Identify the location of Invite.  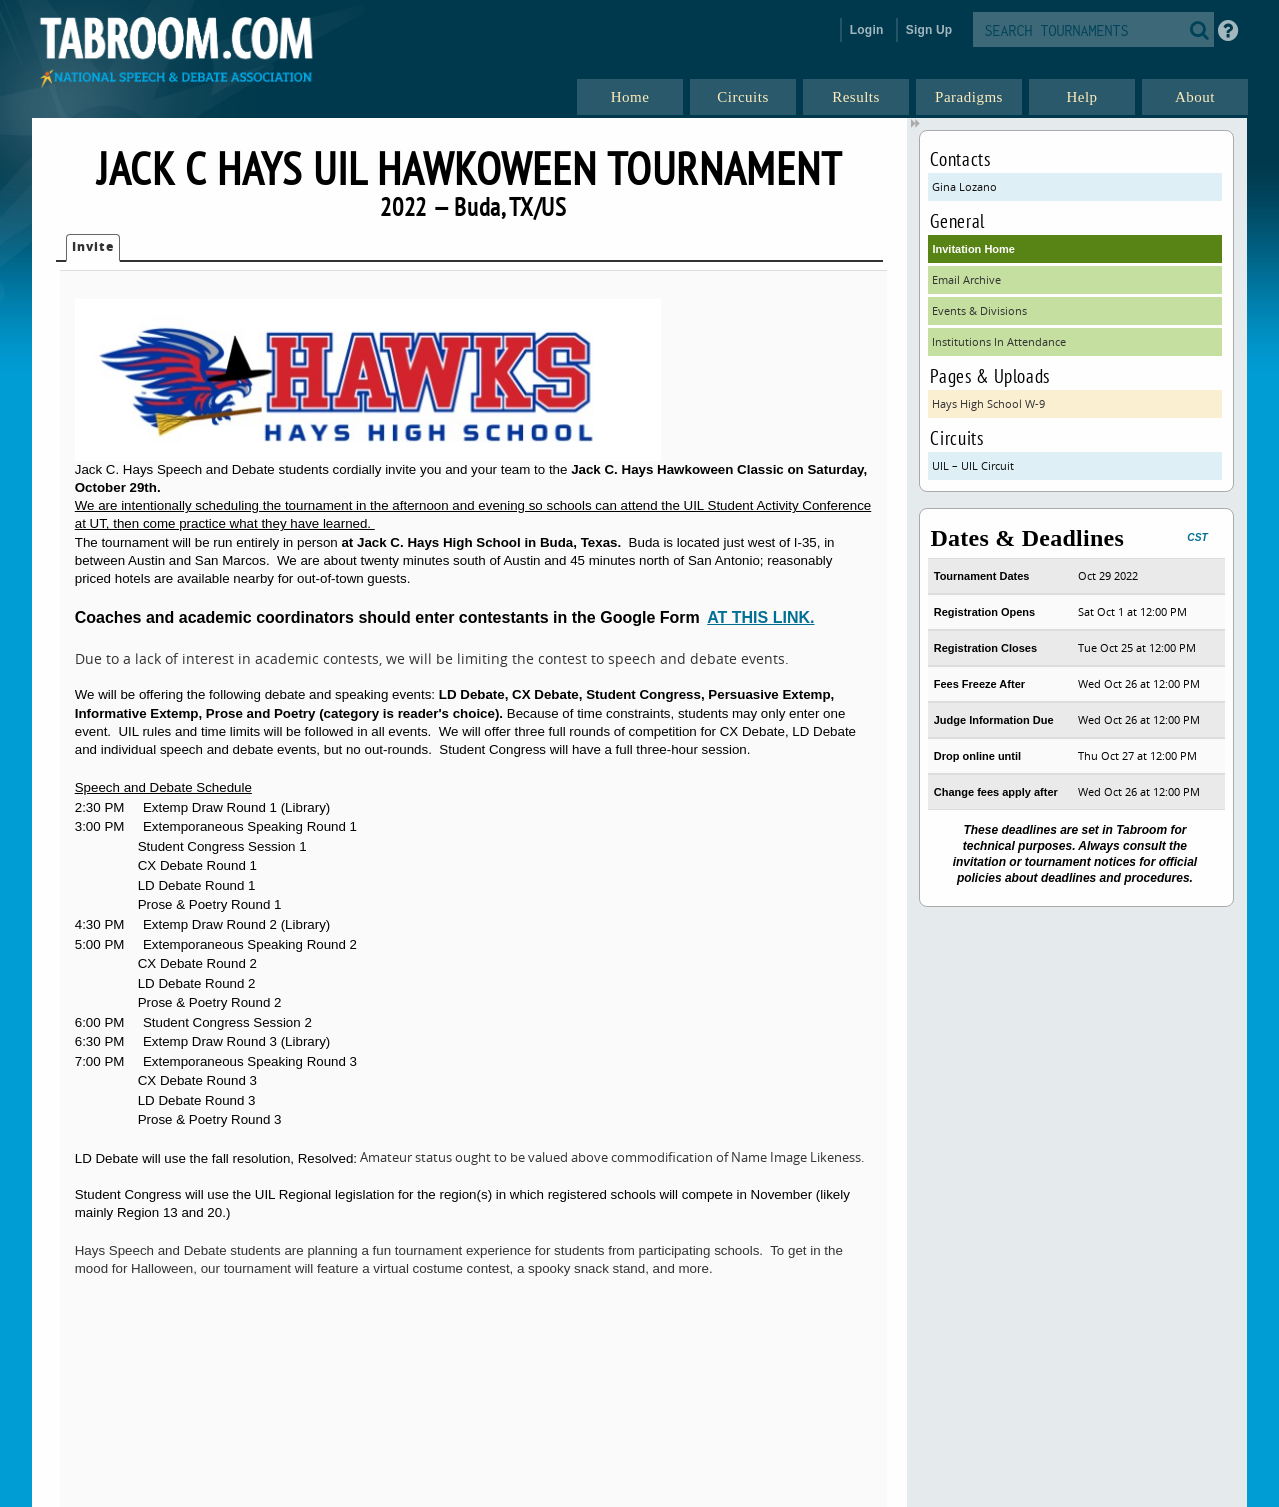
(93, 246).